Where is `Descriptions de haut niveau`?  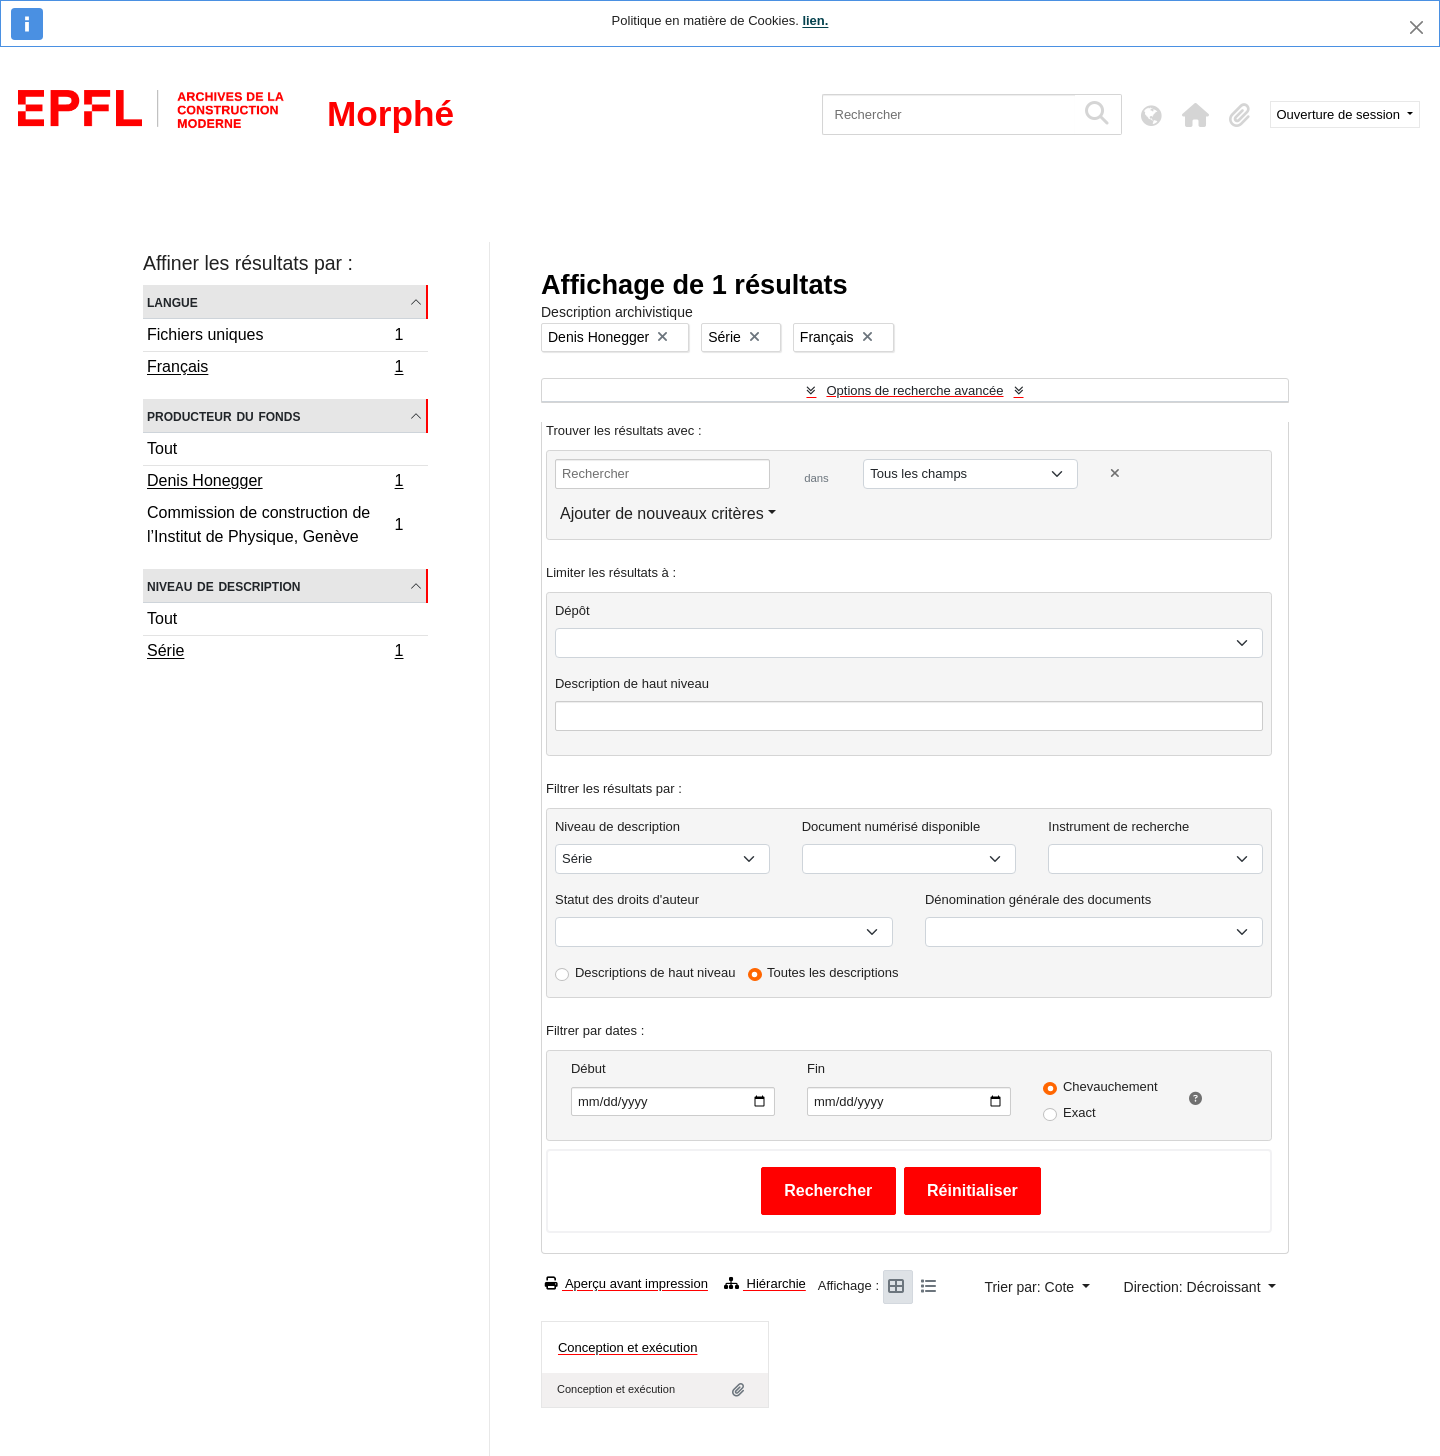 Descriptions de haut niveau is located at coordinates (655, 972).